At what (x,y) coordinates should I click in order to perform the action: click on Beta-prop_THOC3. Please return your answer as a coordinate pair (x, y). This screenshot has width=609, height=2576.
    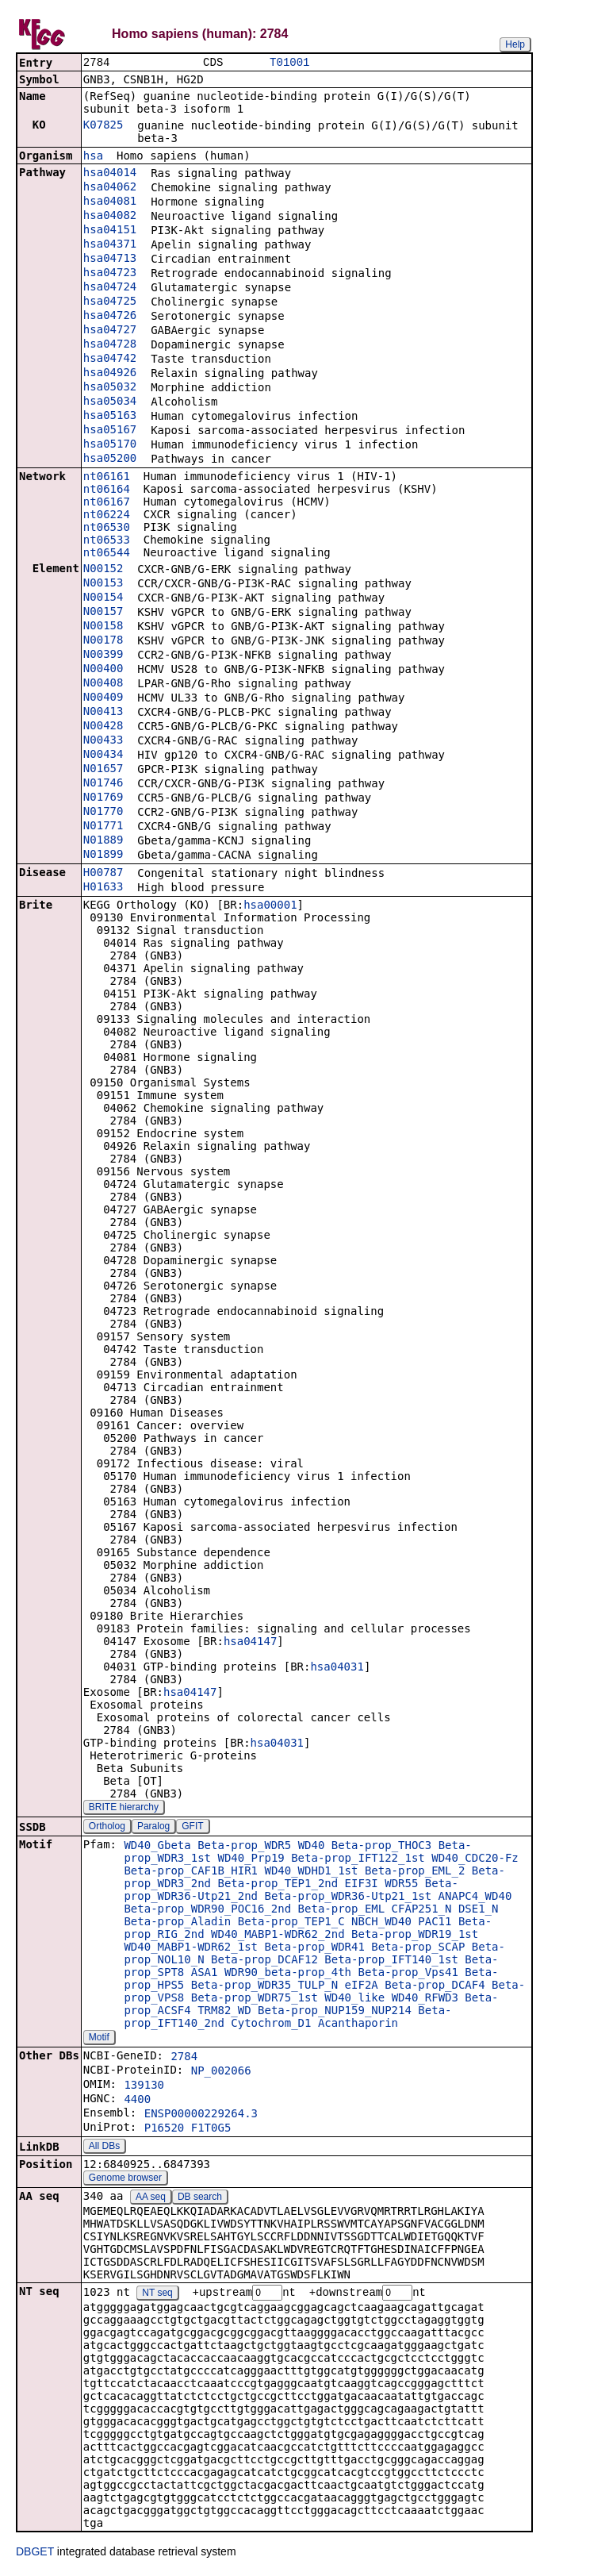
    Looking at the image, I should click on (381, 1846).